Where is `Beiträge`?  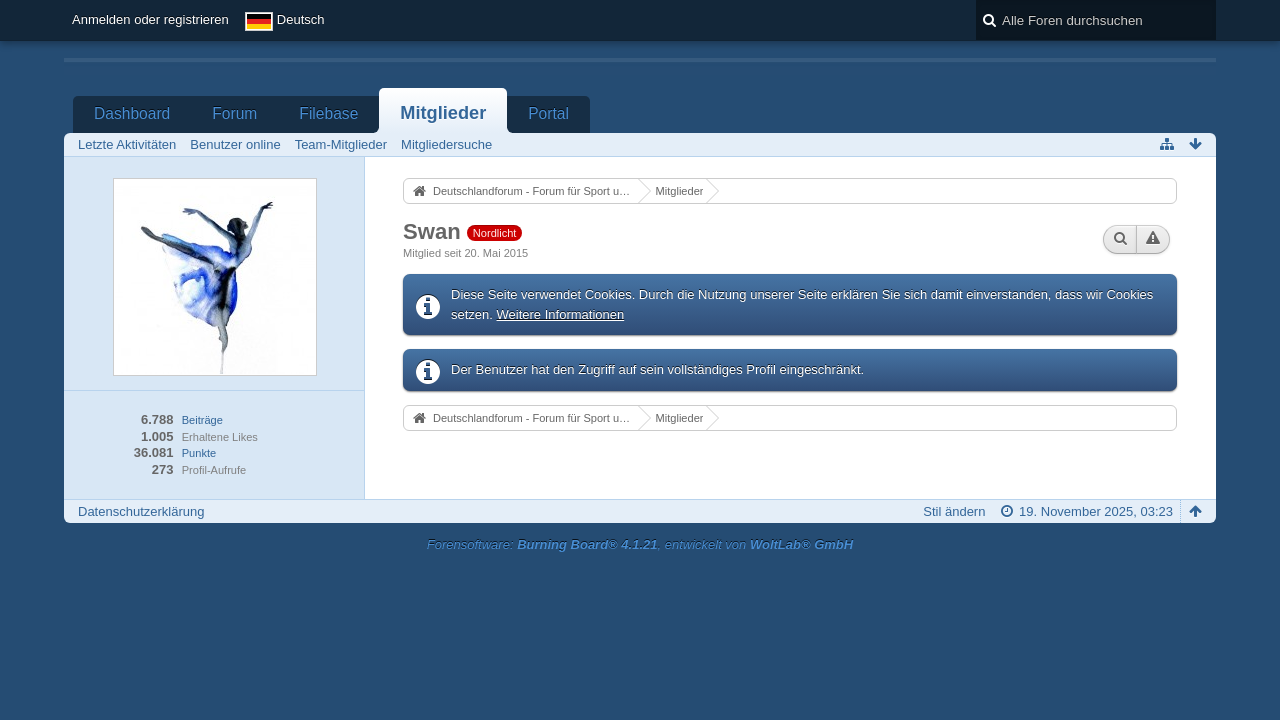
Beiträge is located at coordinates (202, 420).